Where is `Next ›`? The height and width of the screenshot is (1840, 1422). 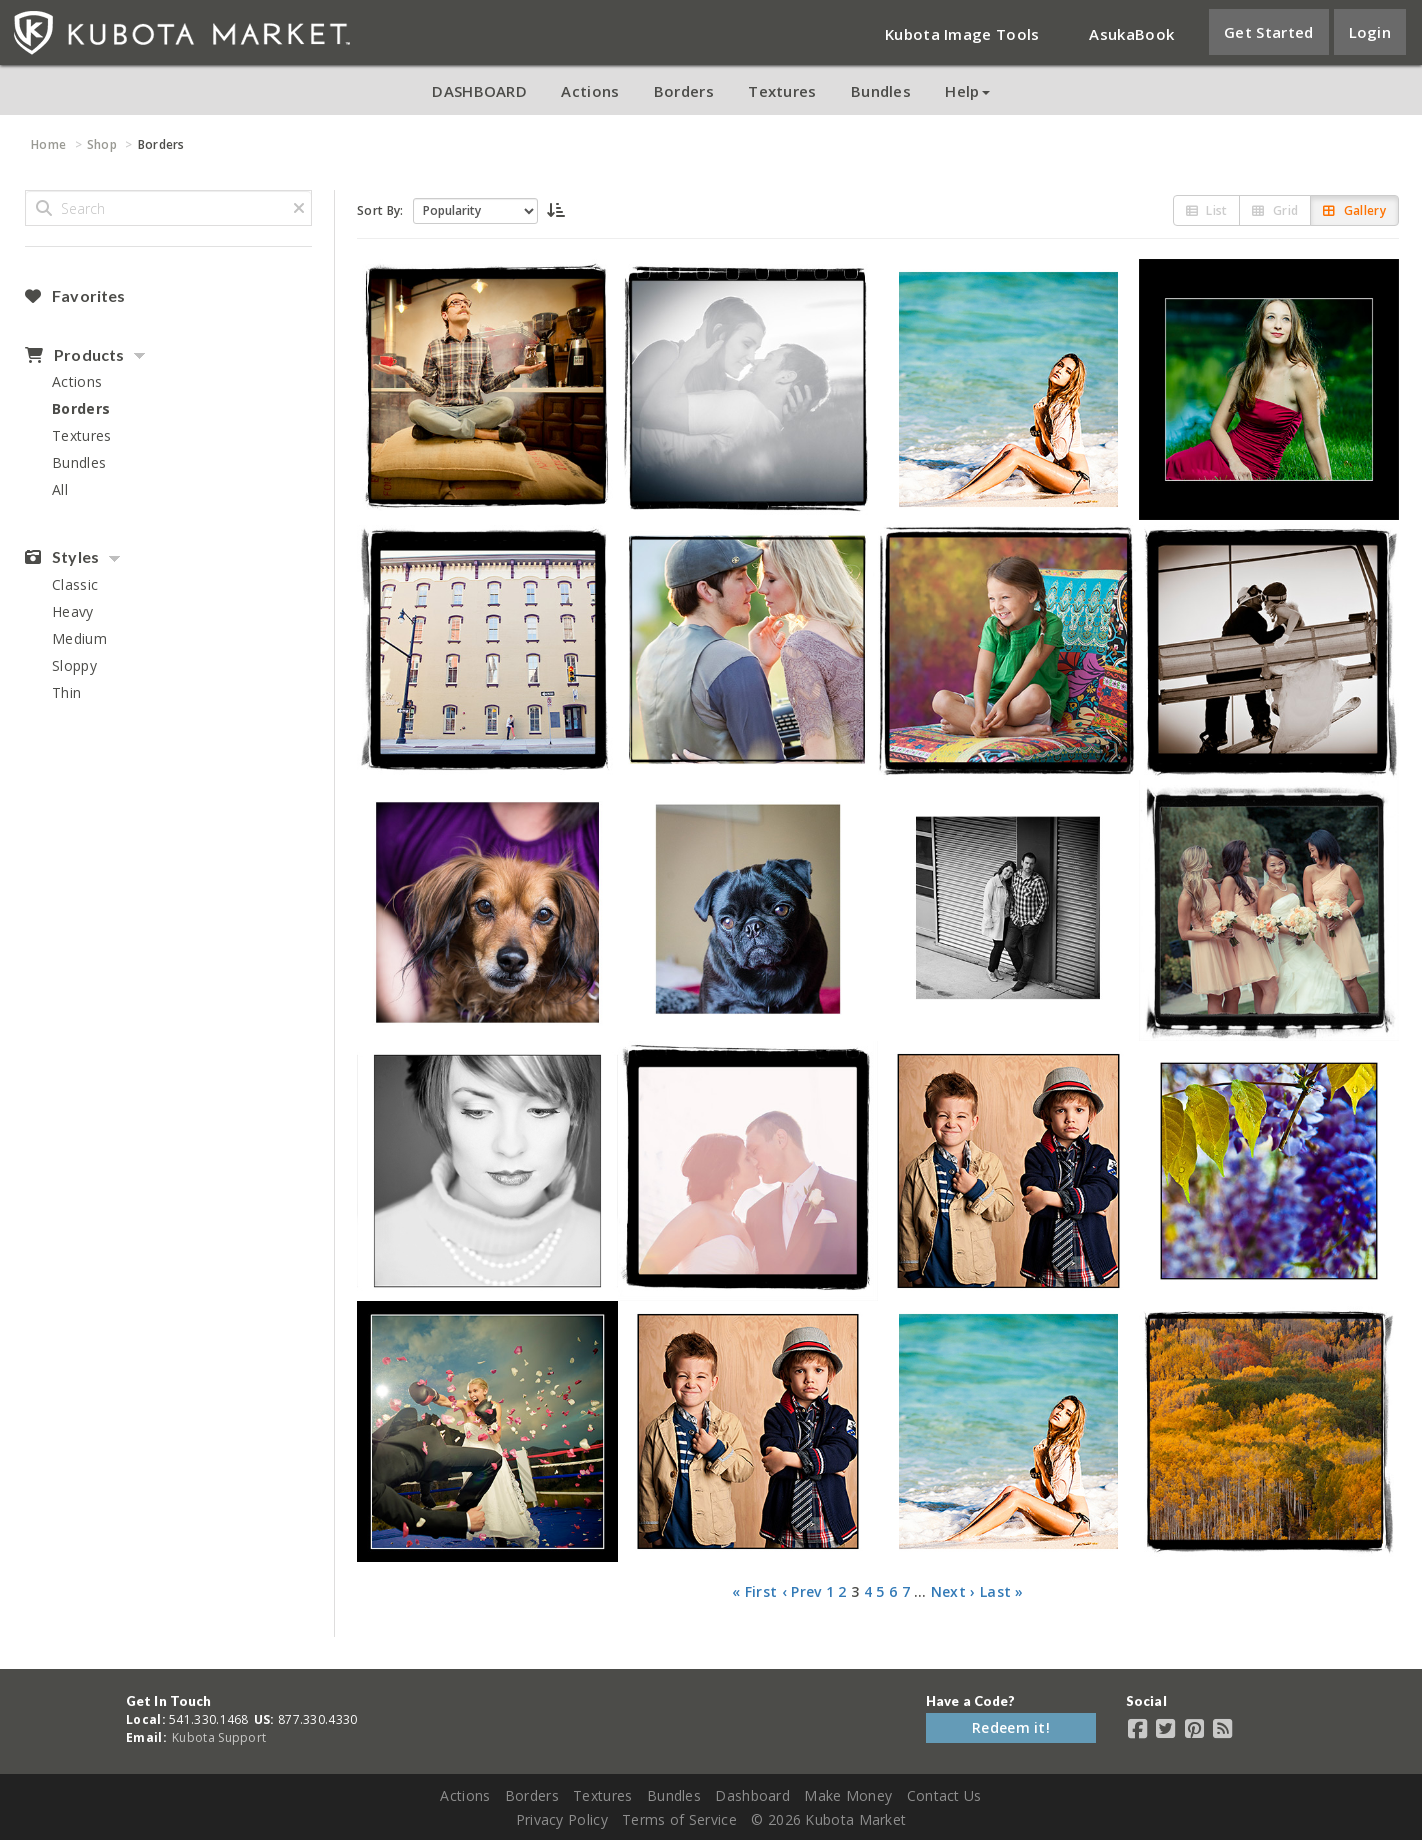
Next › is located at coordinates (953, 1591).